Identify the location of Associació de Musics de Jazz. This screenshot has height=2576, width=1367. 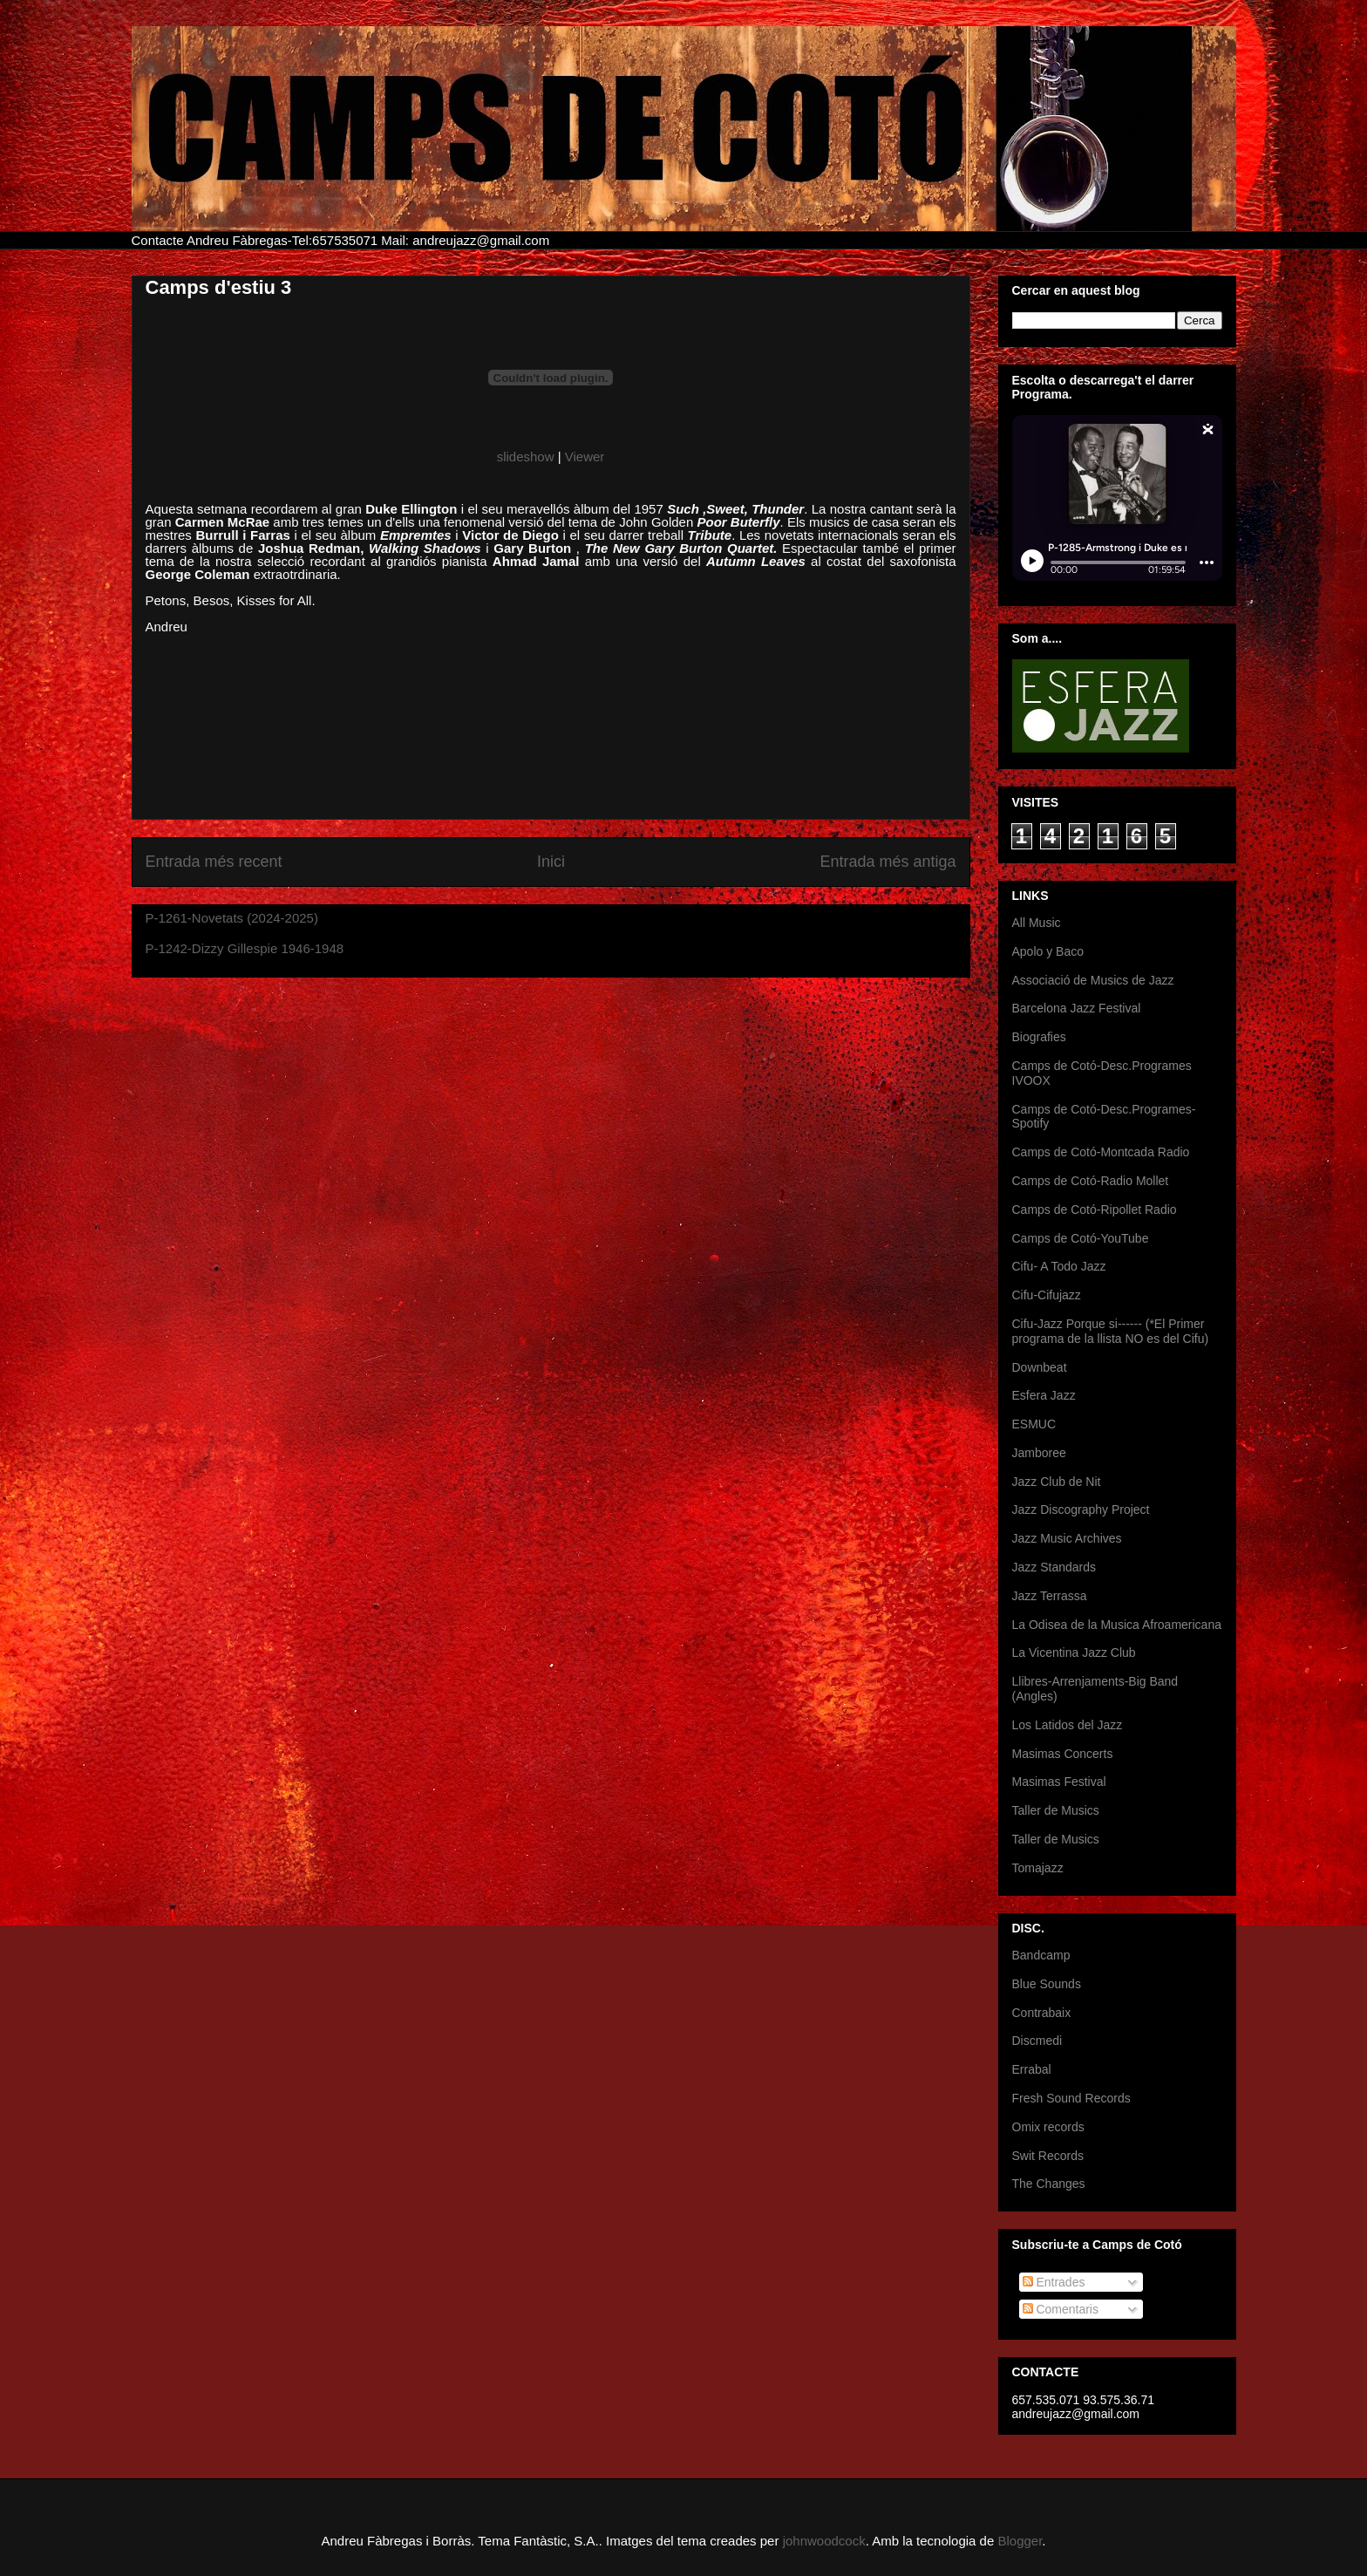
(1093, 980).